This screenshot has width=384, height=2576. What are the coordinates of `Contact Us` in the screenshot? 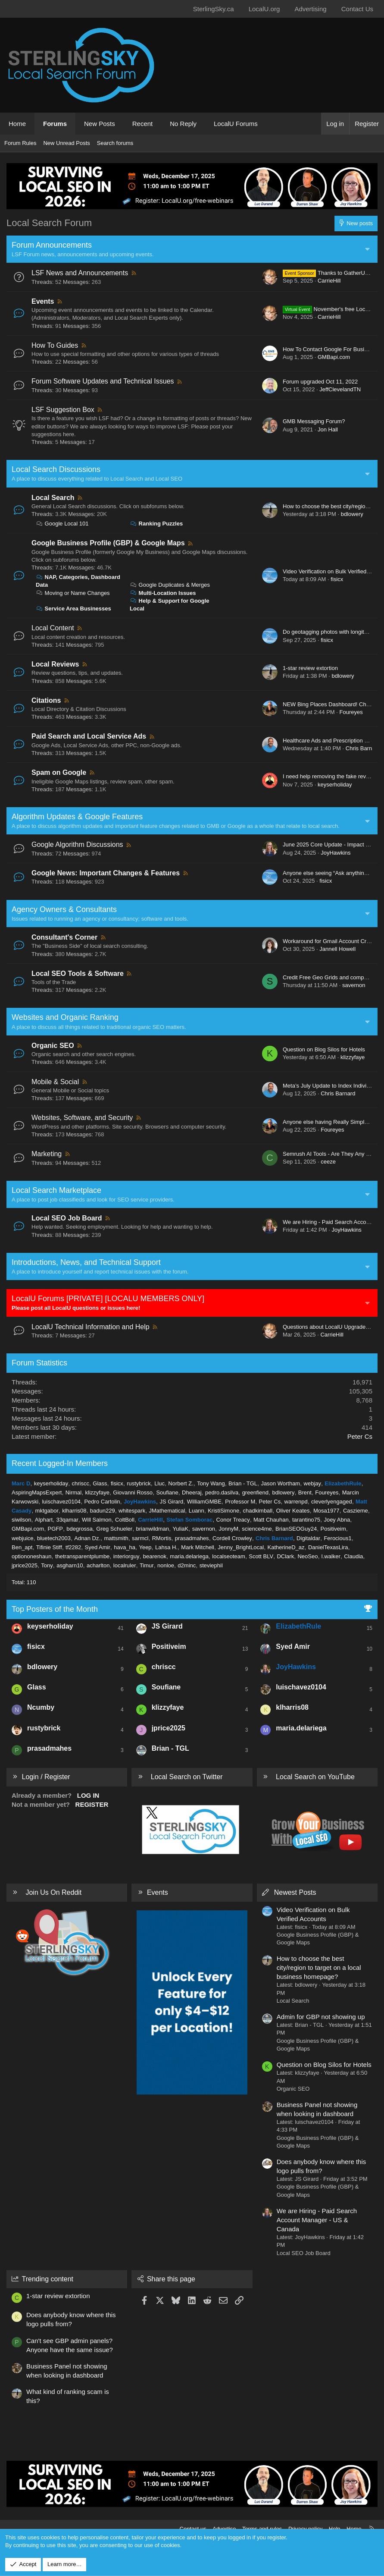 It's located at (357, 9).